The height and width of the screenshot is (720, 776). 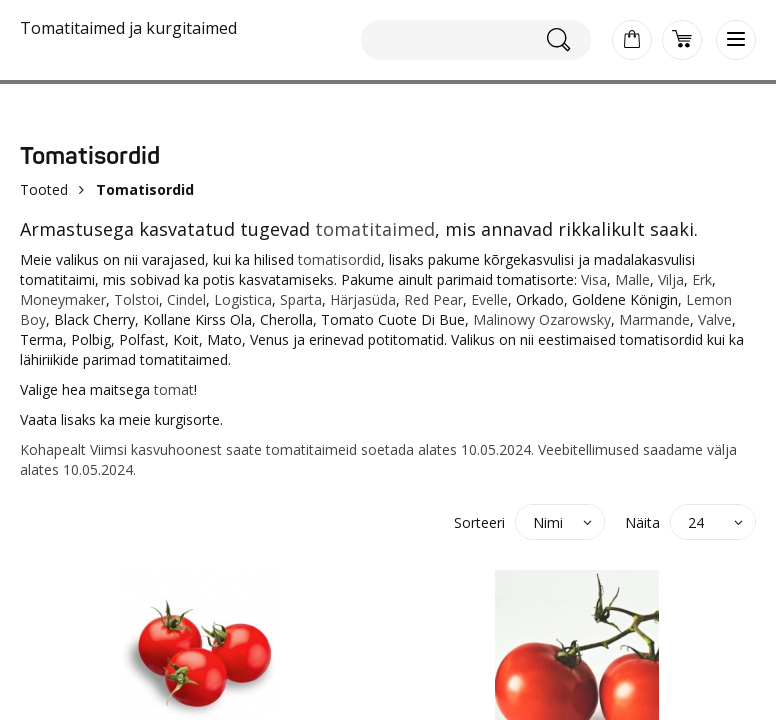 What do you see at coordinates (363, 299) in the screenshot?
I see `Härjasüda` at bounding box center [363, 299].